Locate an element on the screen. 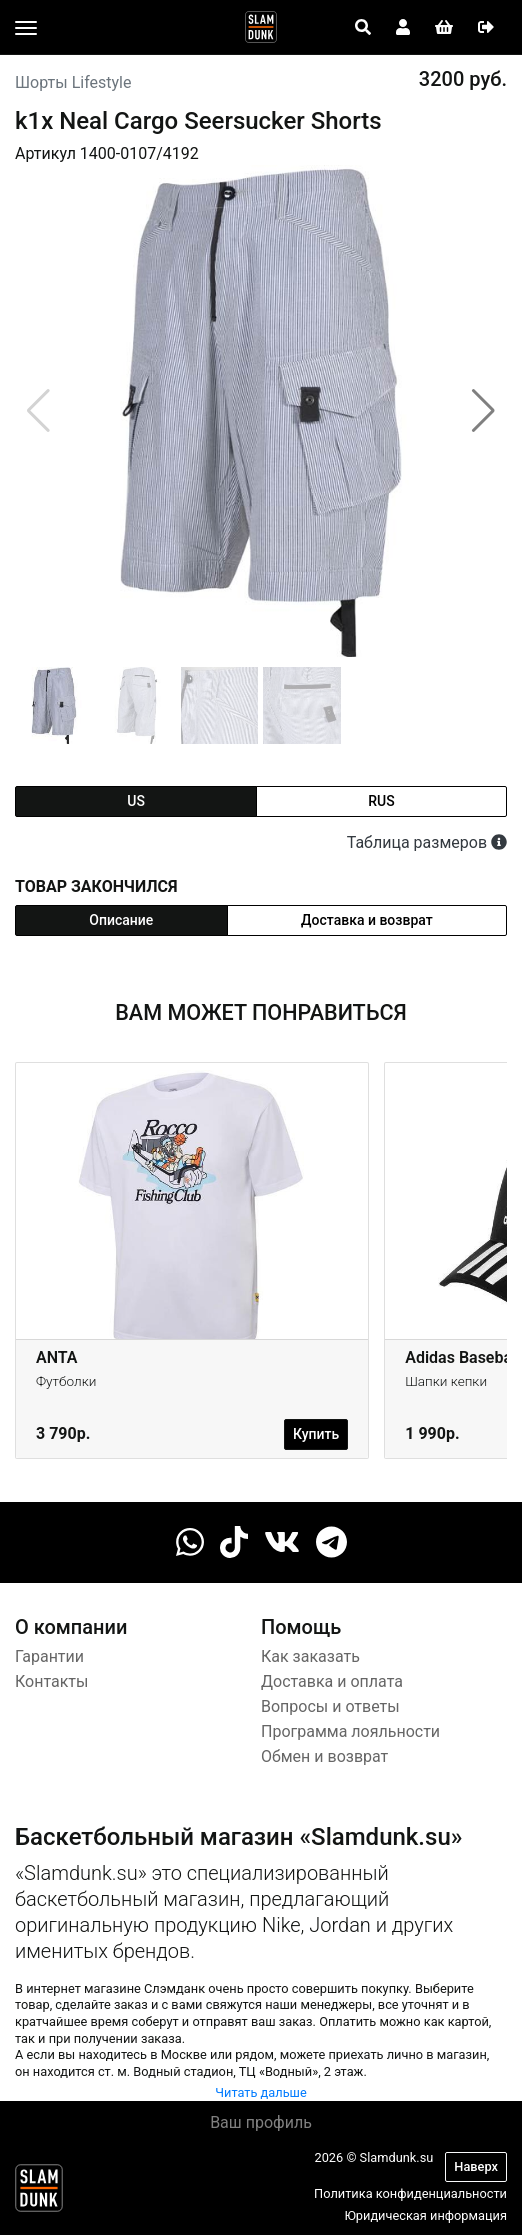  rus [tab] is located at coordinates (381, 801).